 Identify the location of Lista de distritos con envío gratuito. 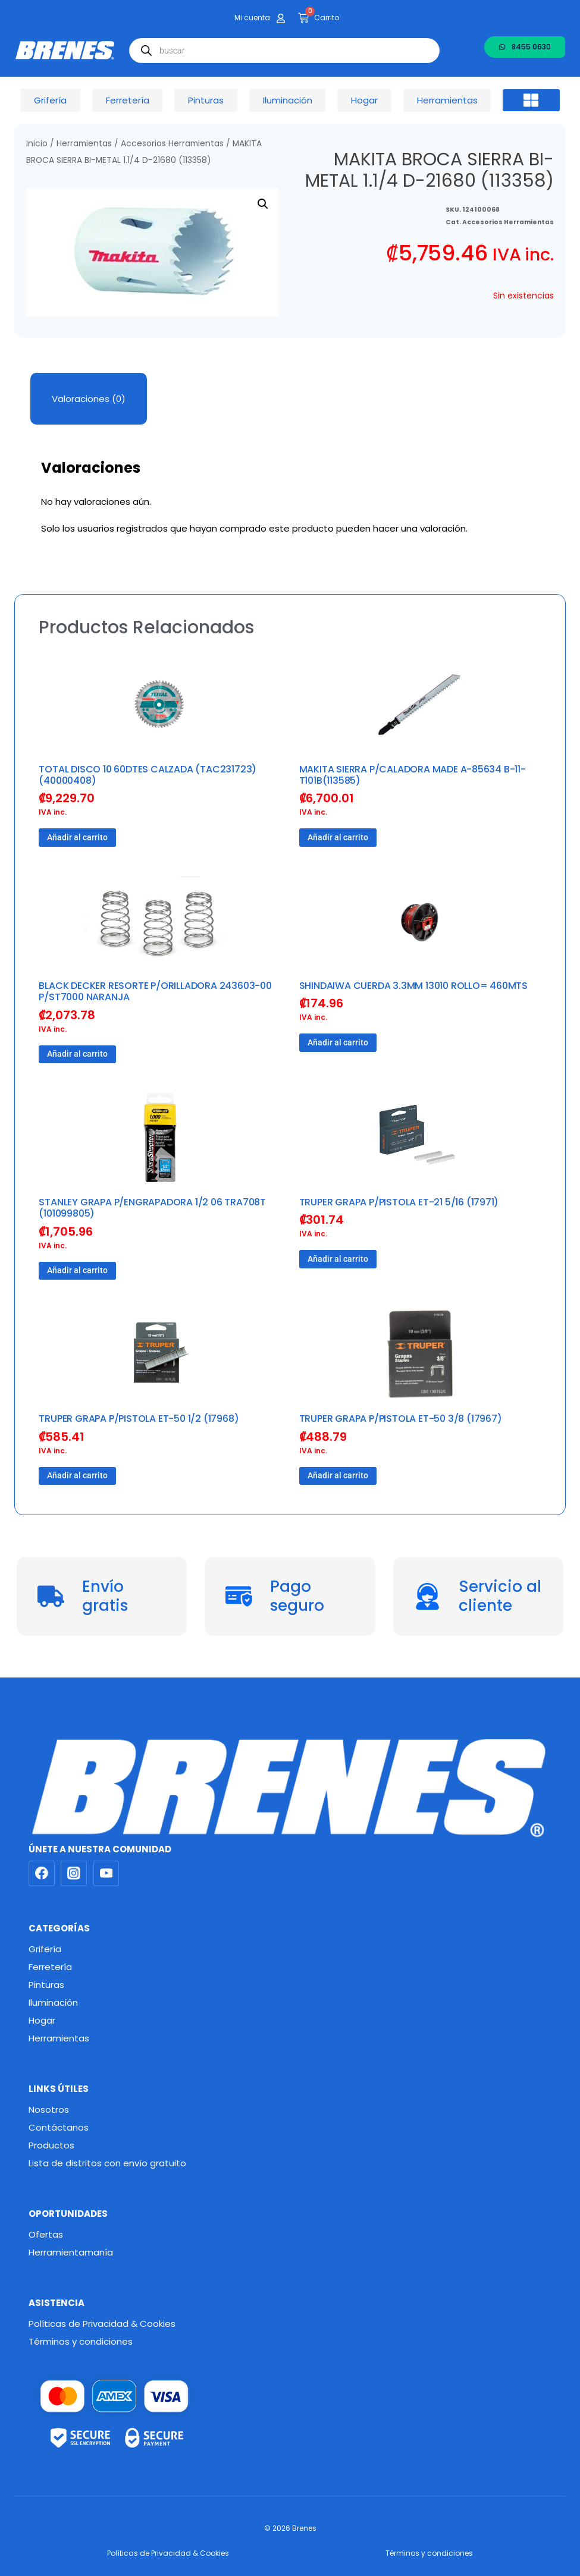
(107, 2163).